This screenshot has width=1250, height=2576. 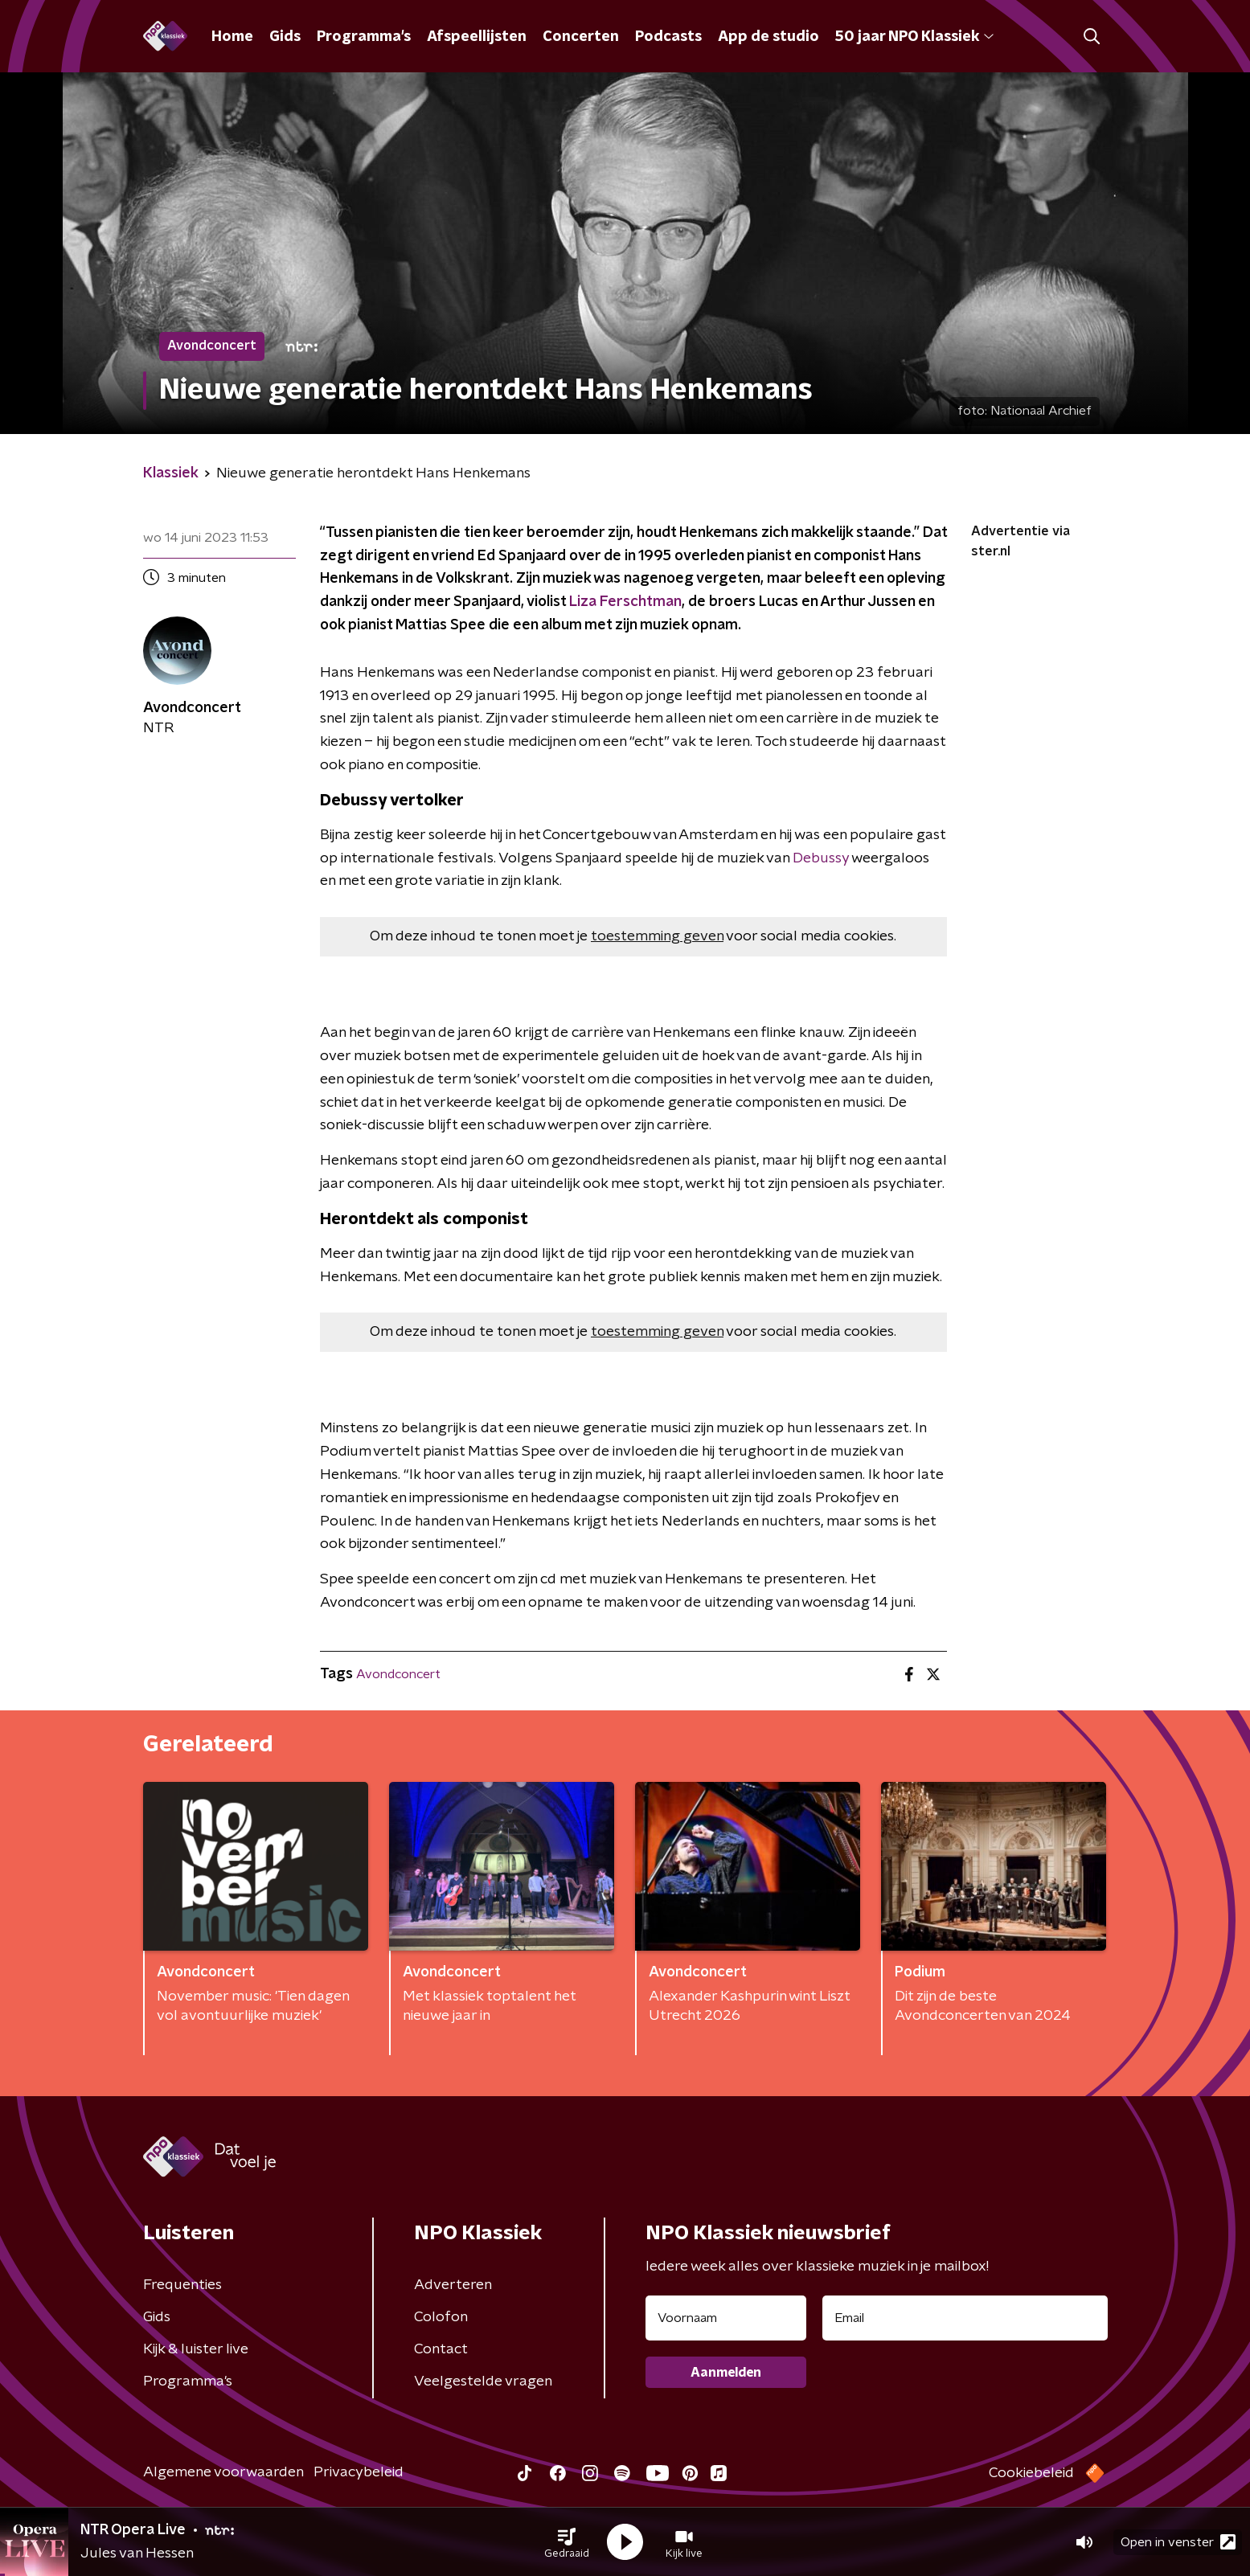 What do you see at coordinates (624, 602) in the screenshot?
I see `Liza Ferschtman` at bounding box center [624, 602].